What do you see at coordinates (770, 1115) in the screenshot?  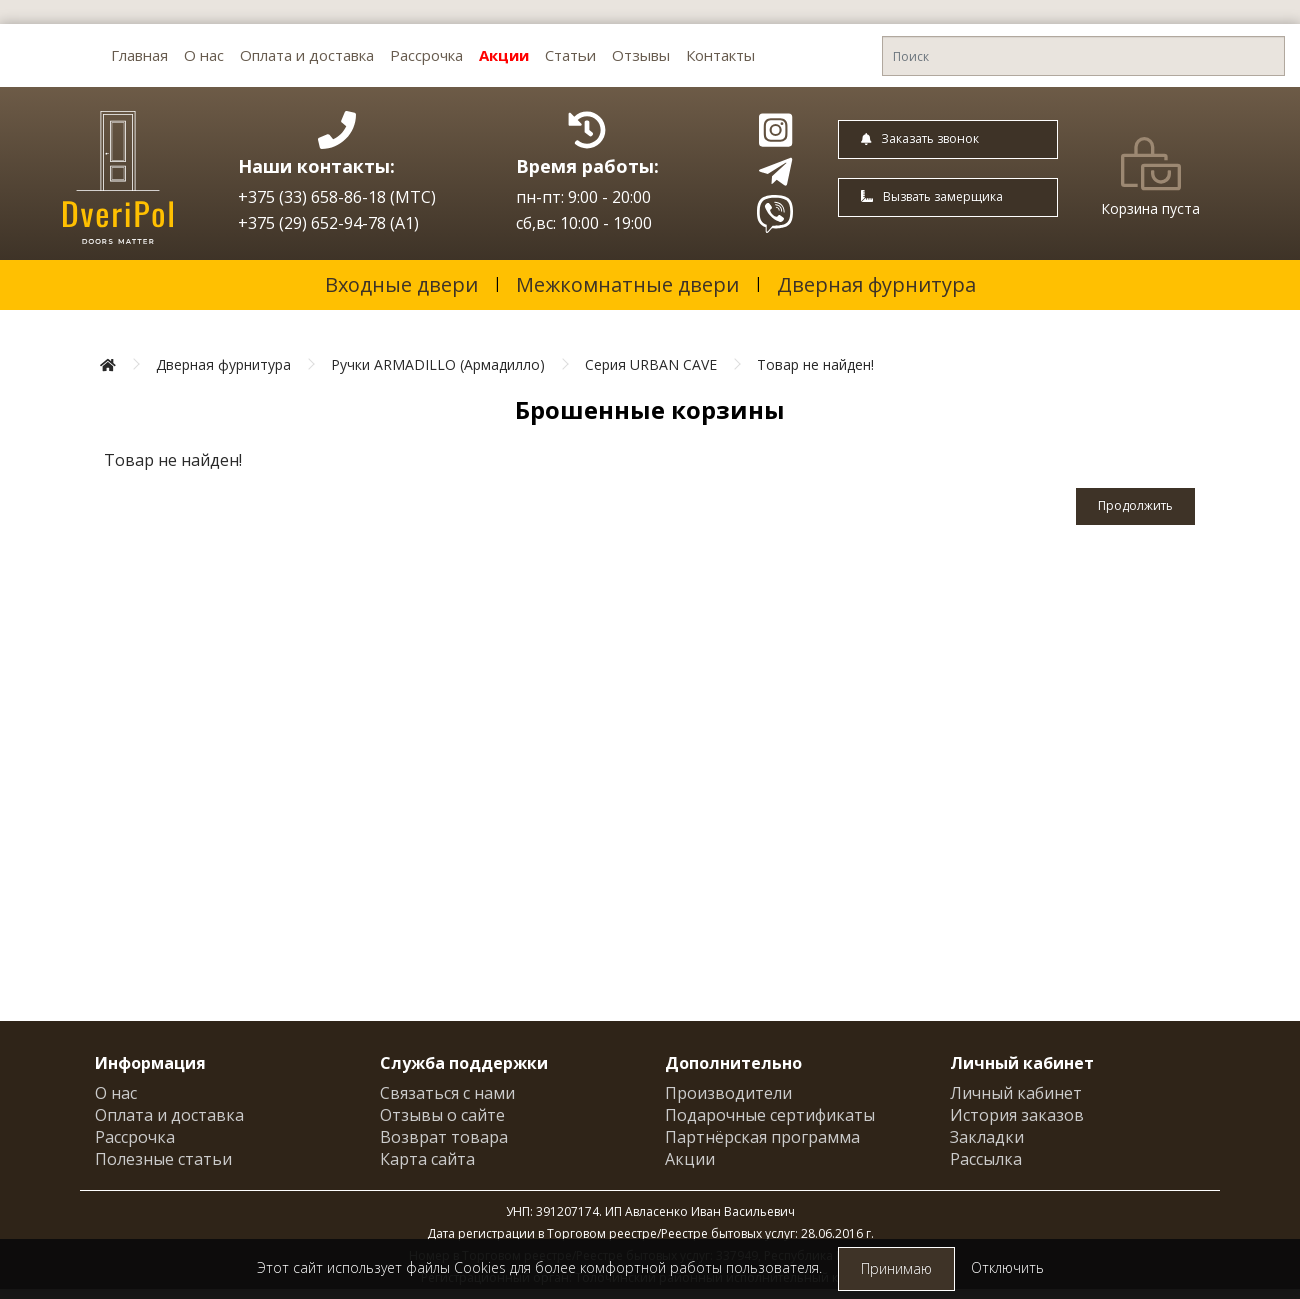 I see `Подарочные сертификаты` at bounding box center [770, 1115].